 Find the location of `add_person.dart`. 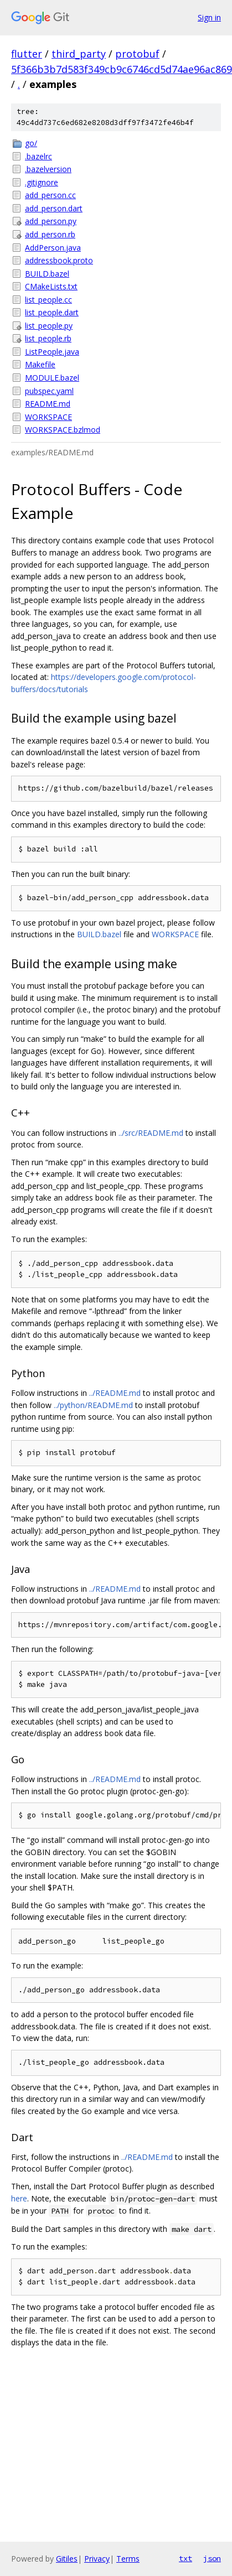

add_person.dart is located at coordinates (54, 208).